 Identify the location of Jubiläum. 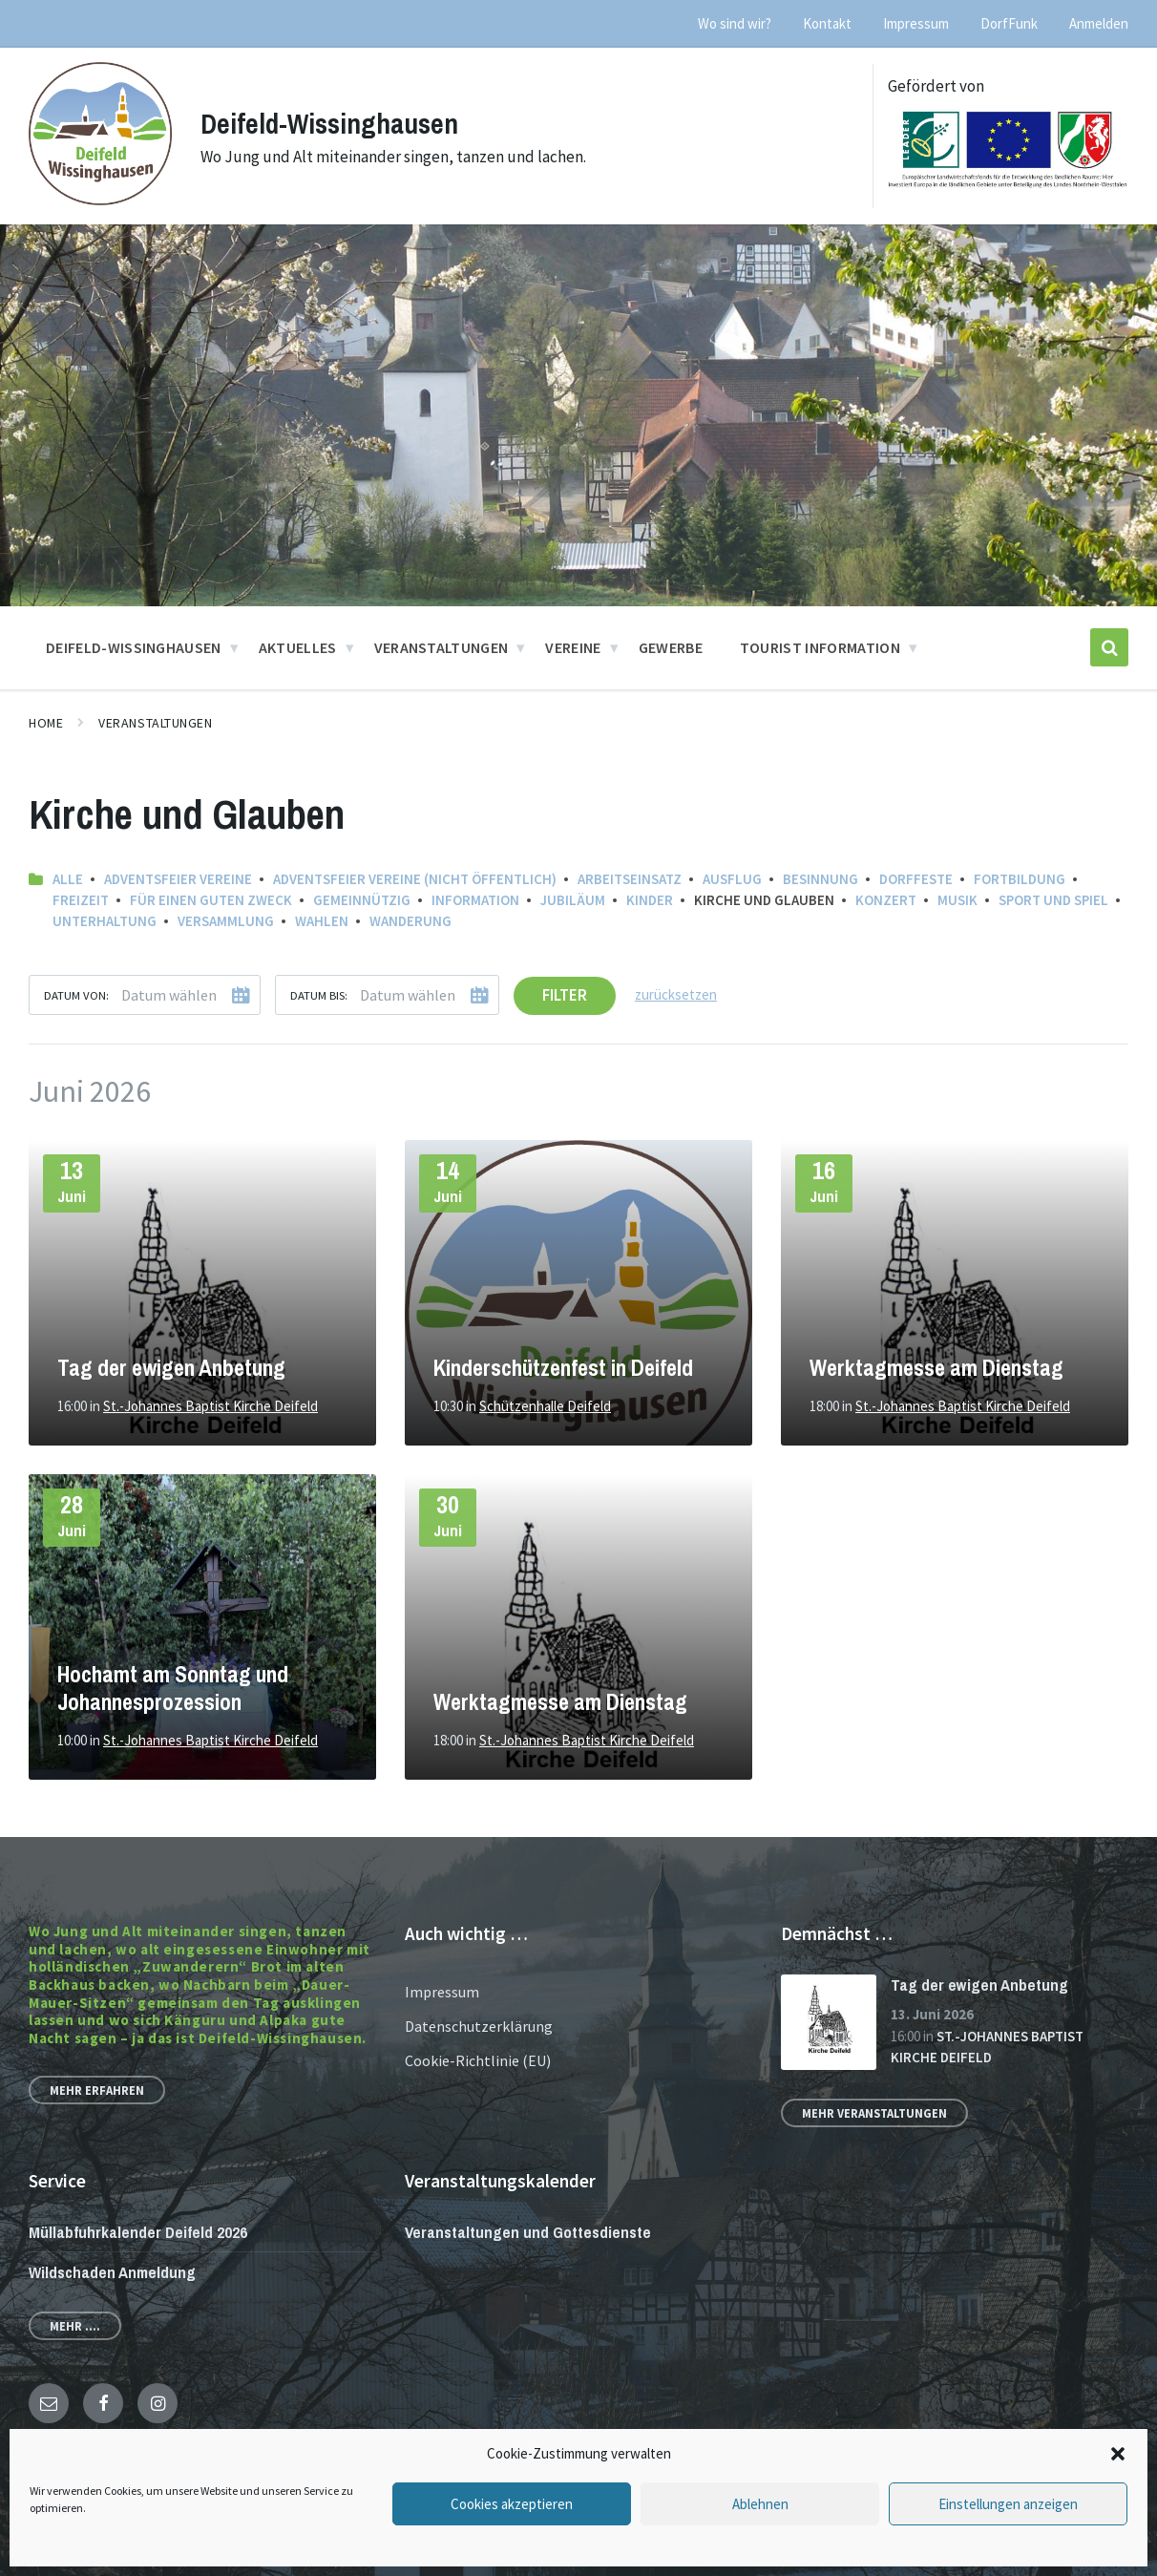
(572, 900).